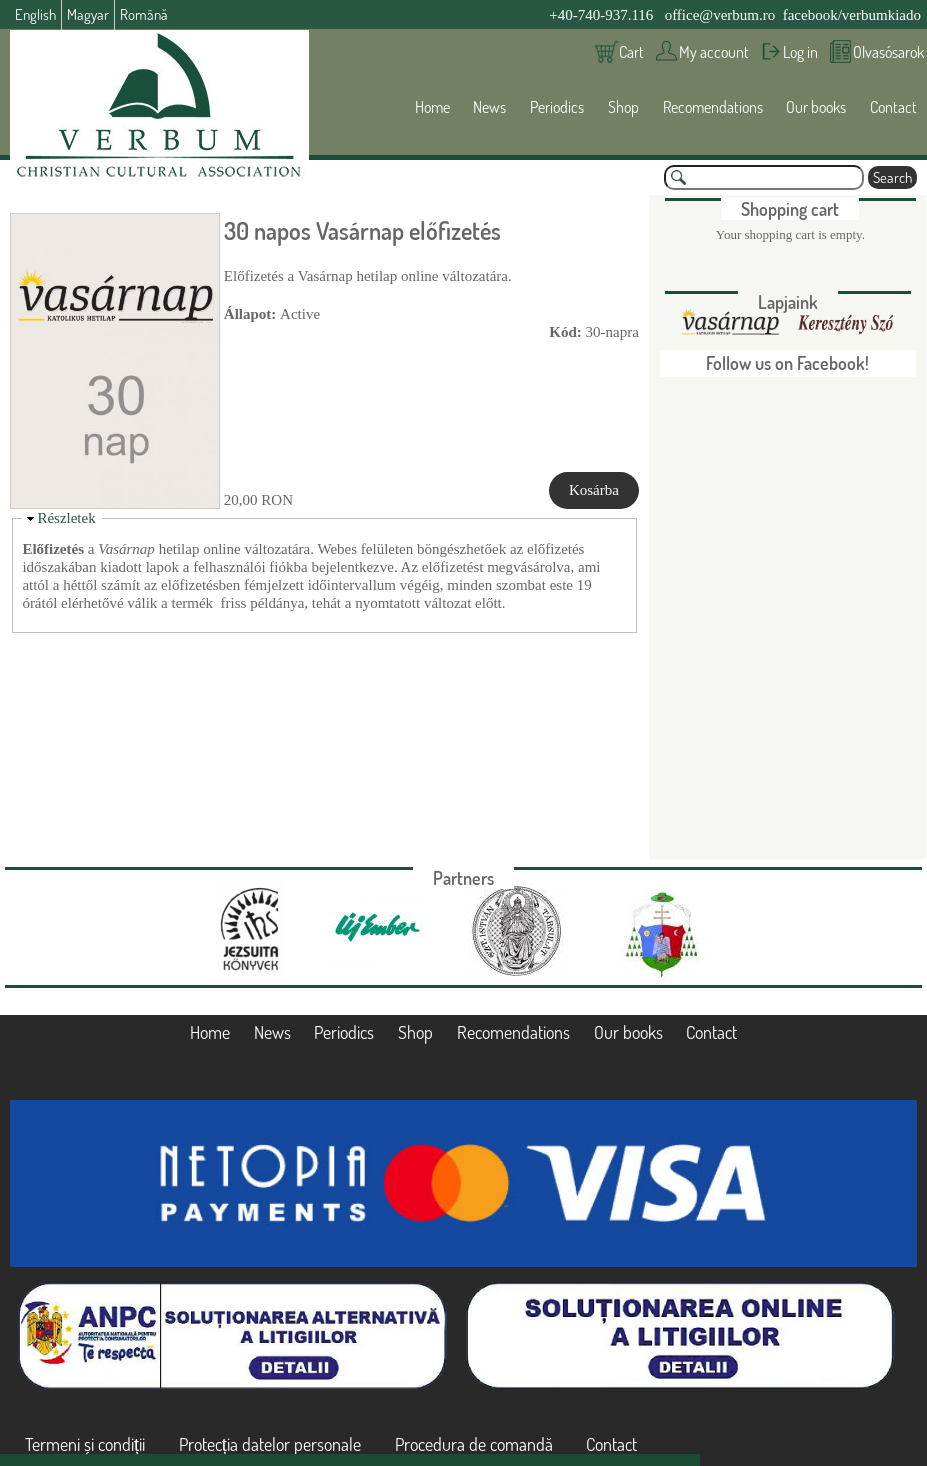 Image resolution: width=927 pixels, height=1466 pixels. What do you see at coordinates (85, 1444) in the screenshot?
I see `Termeni și condiții` at bounding box center [85, 1444].